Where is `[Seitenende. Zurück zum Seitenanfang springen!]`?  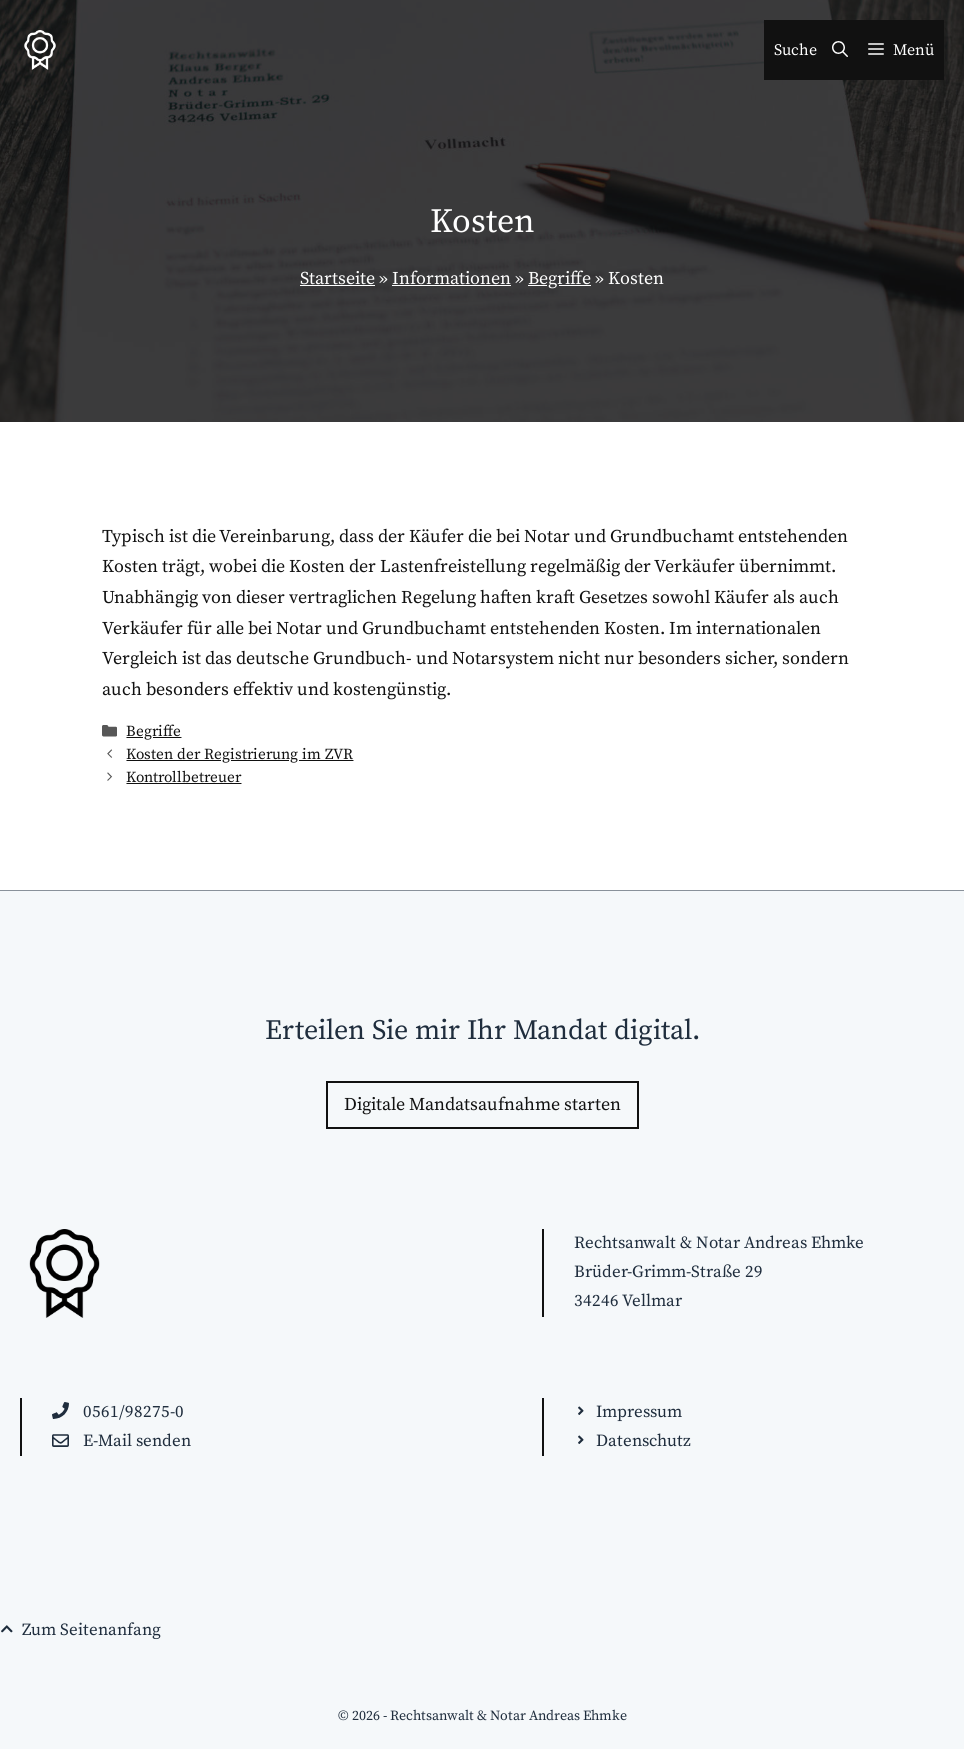
[Seitenende. Zurück zum Seitenanfang springen!] is located at coordinates (80, 1630).